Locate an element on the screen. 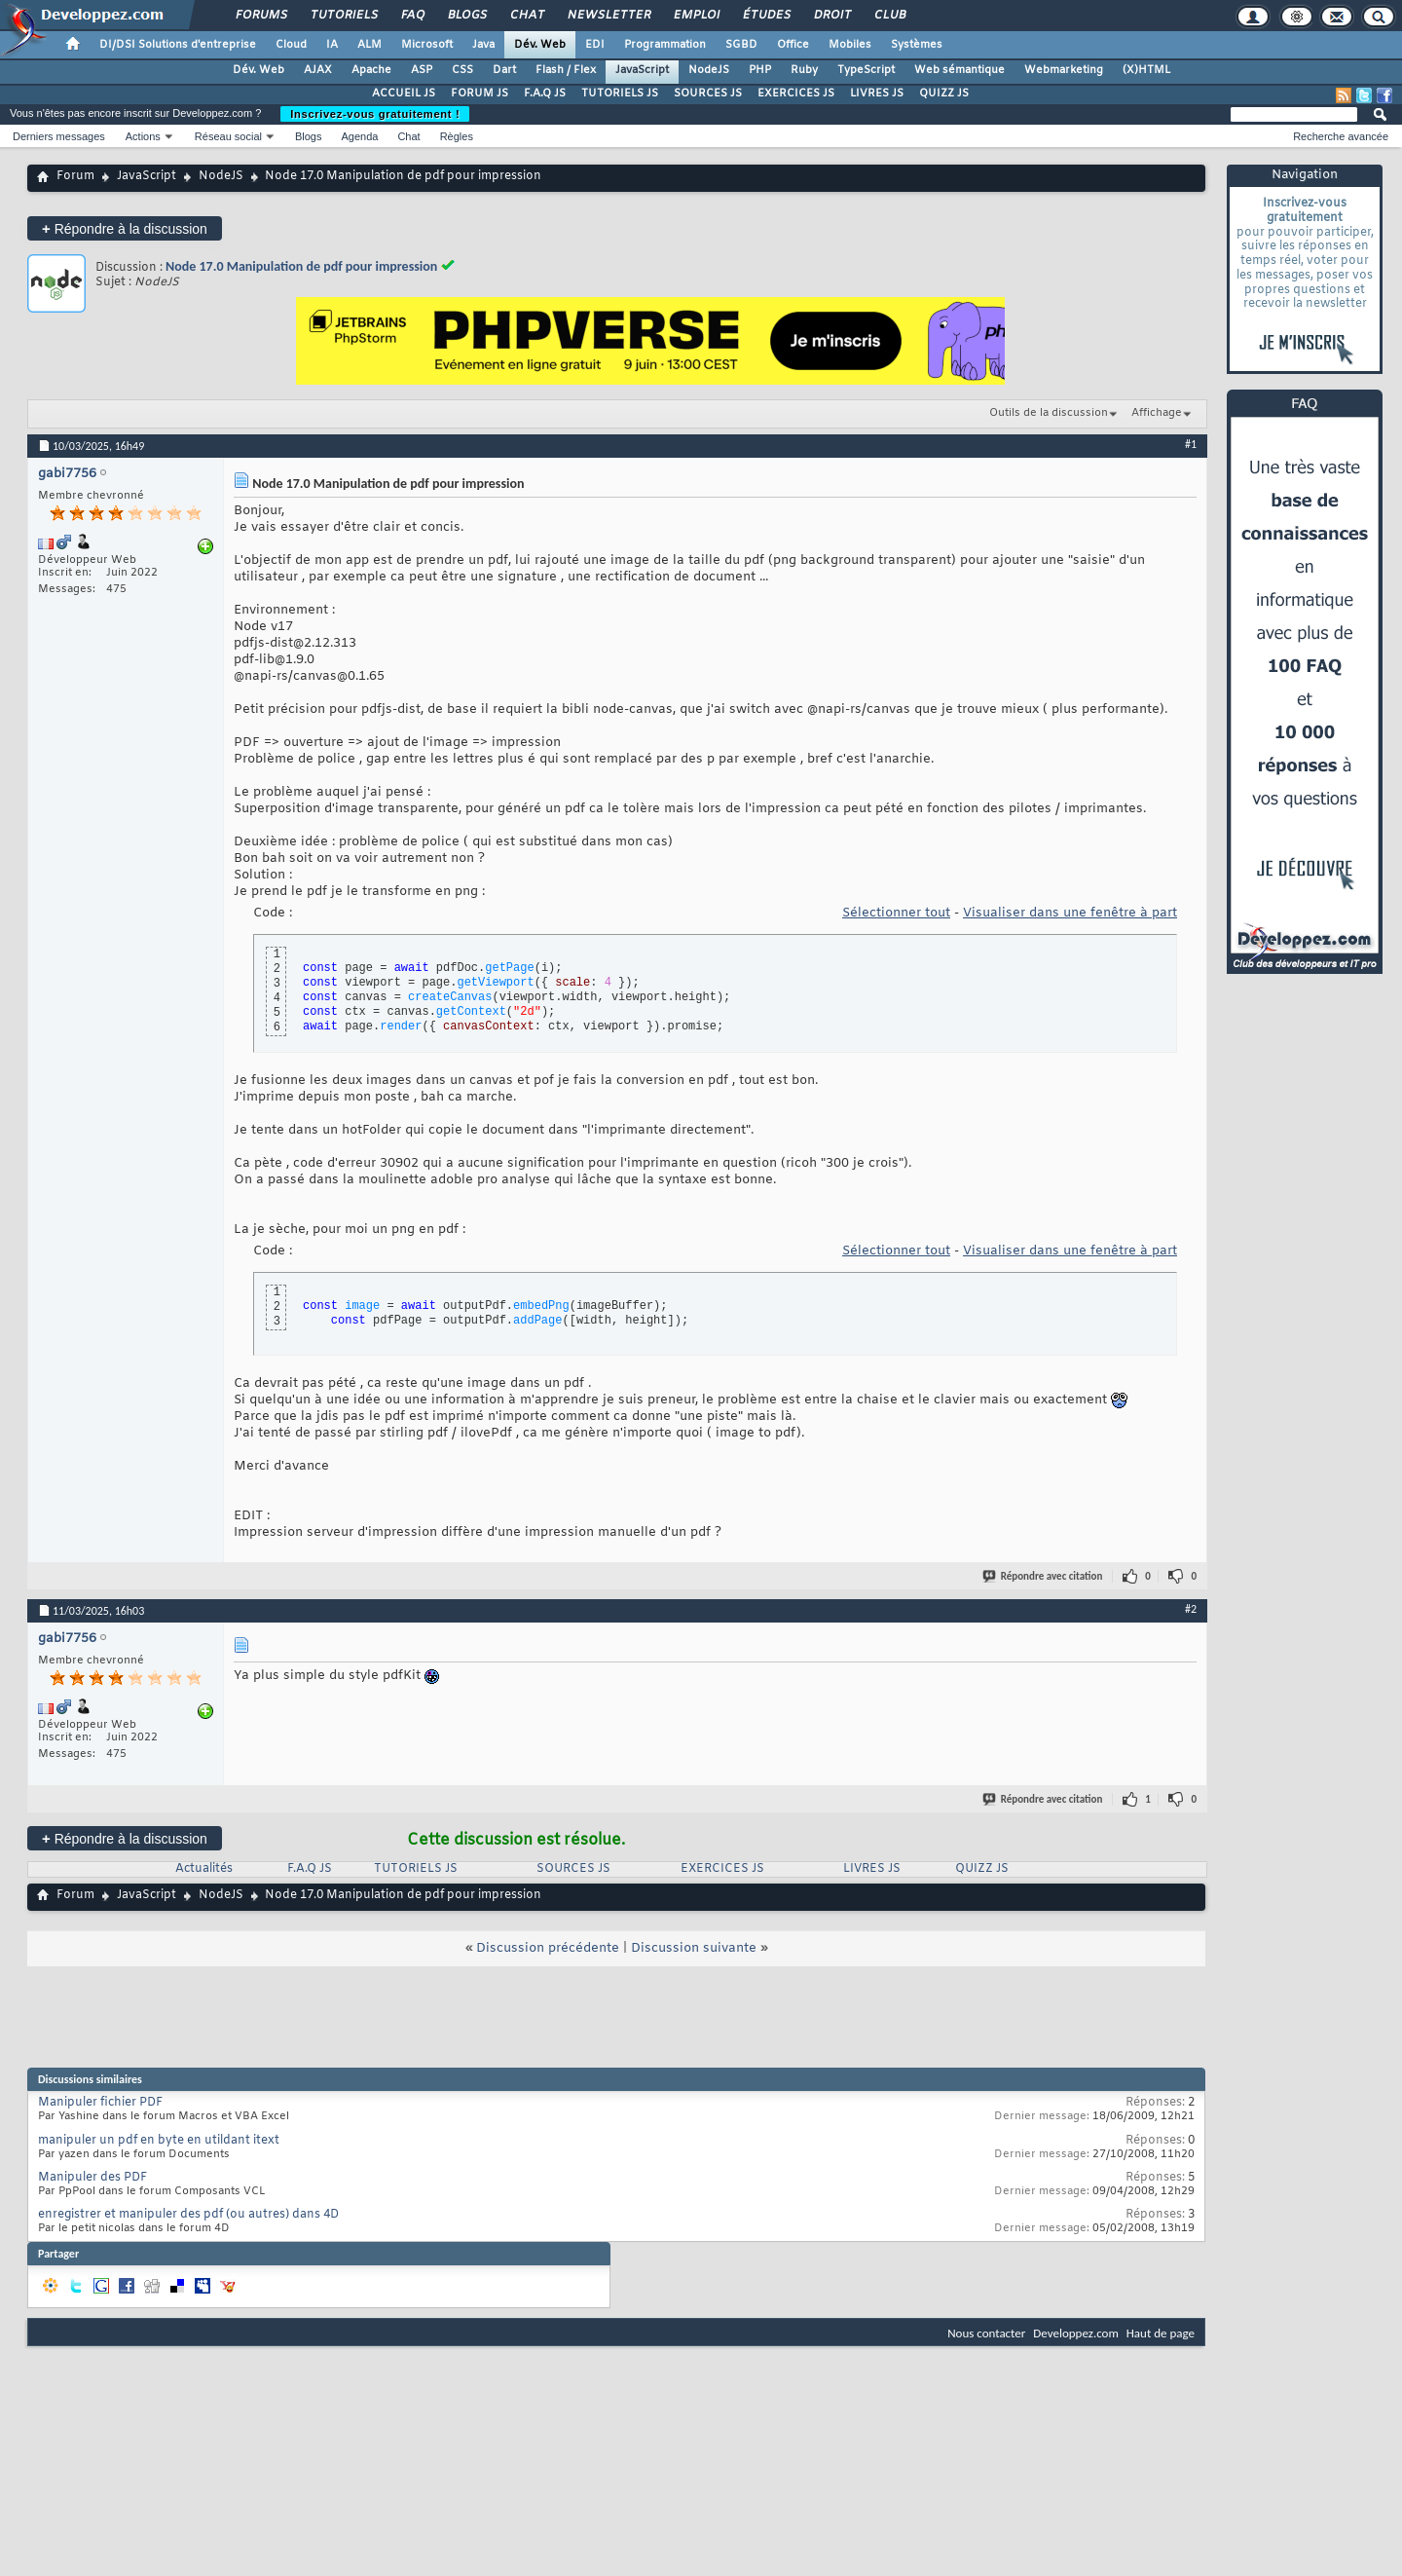  Inscrivez-vous gratuitement ! is located at coordinates (375, 114).